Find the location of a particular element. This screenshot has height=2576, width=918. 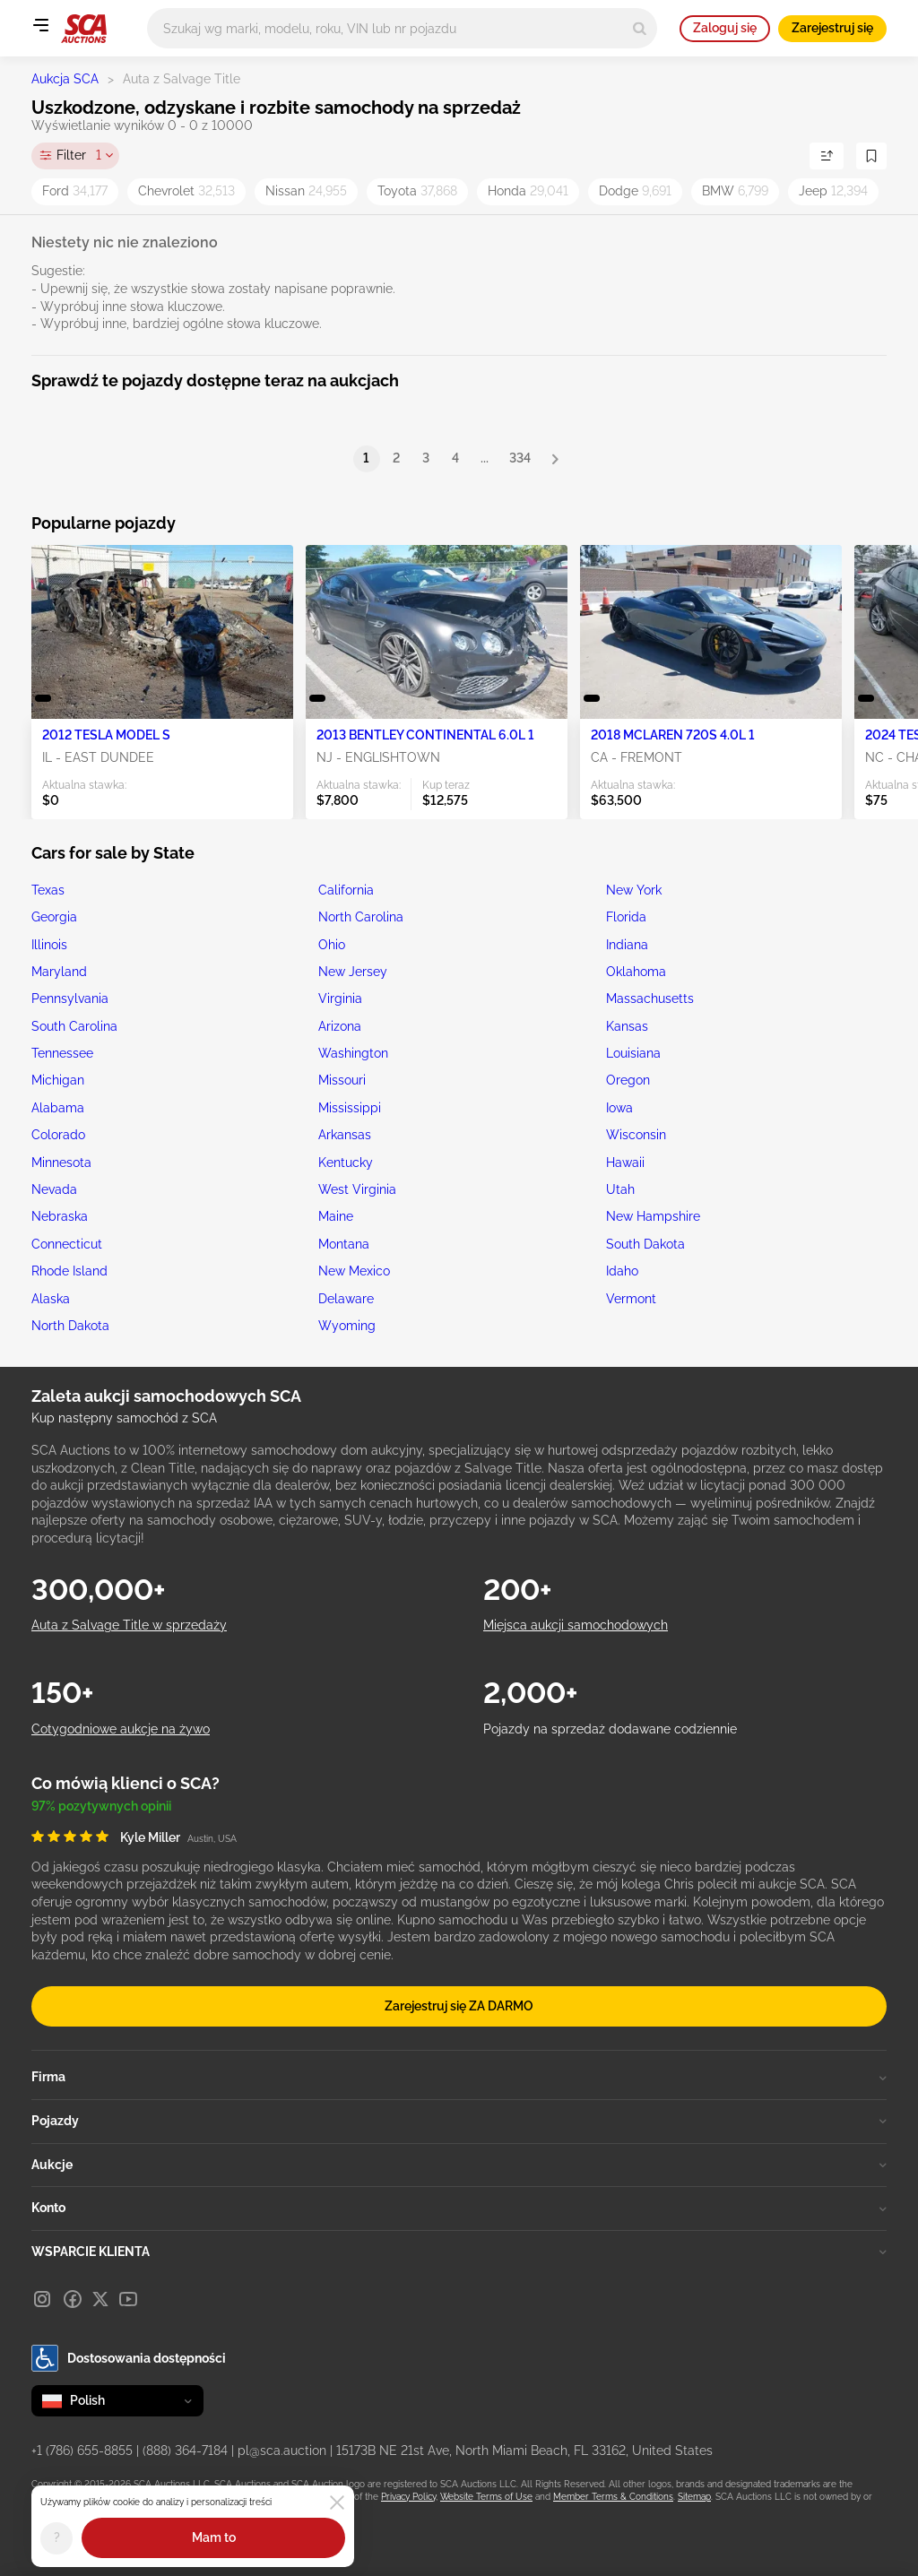

Idaho is located at coordinates (622, 1271).